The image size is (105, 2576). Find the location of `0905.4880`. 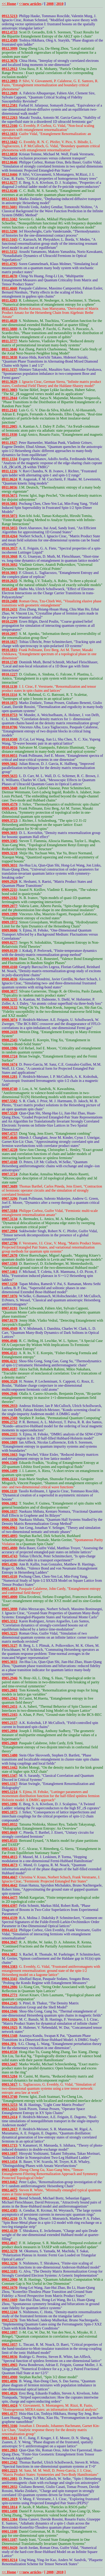

0905.4880 is located at coordinates (9, 1548).